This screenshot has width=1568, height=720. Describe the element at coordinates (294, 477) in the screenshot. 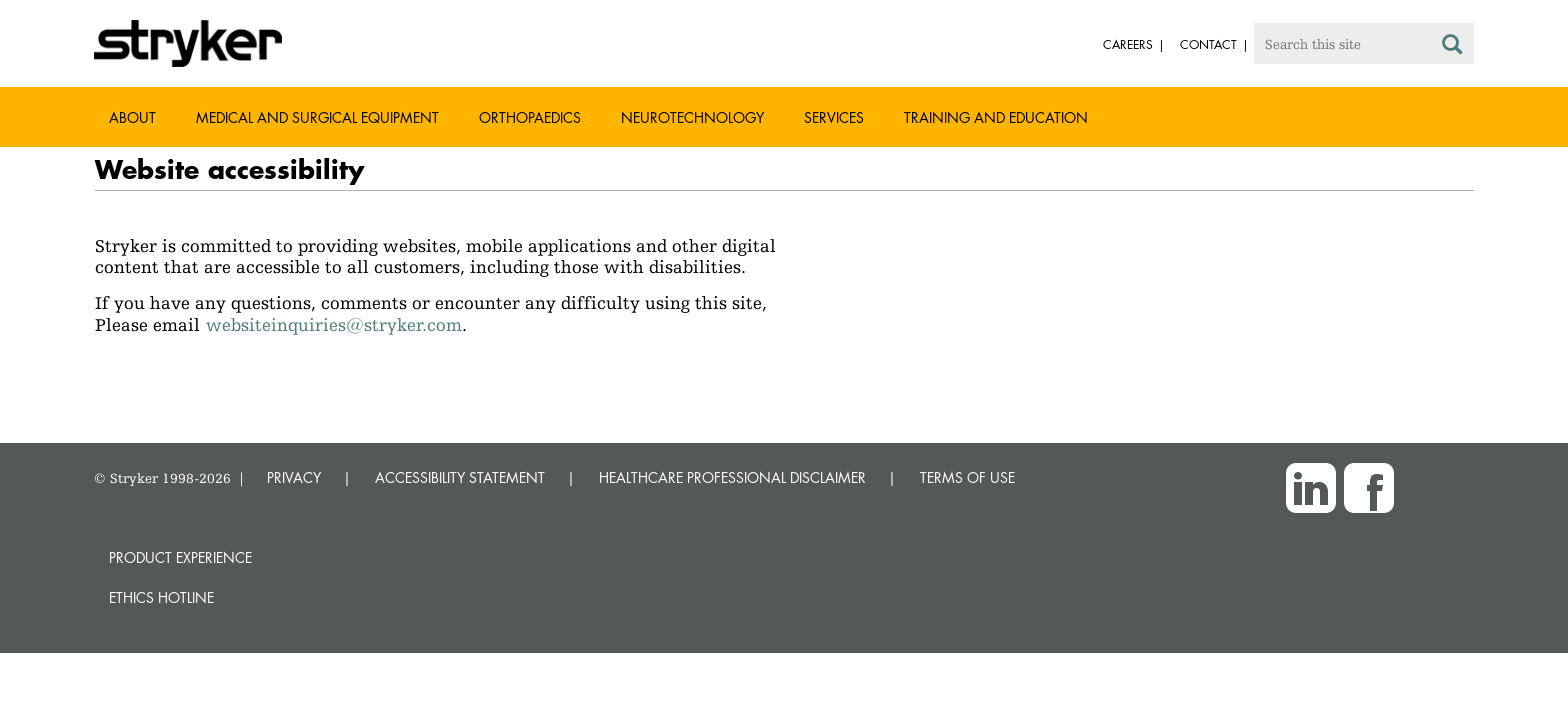

I see `PRIVACY` at that location.